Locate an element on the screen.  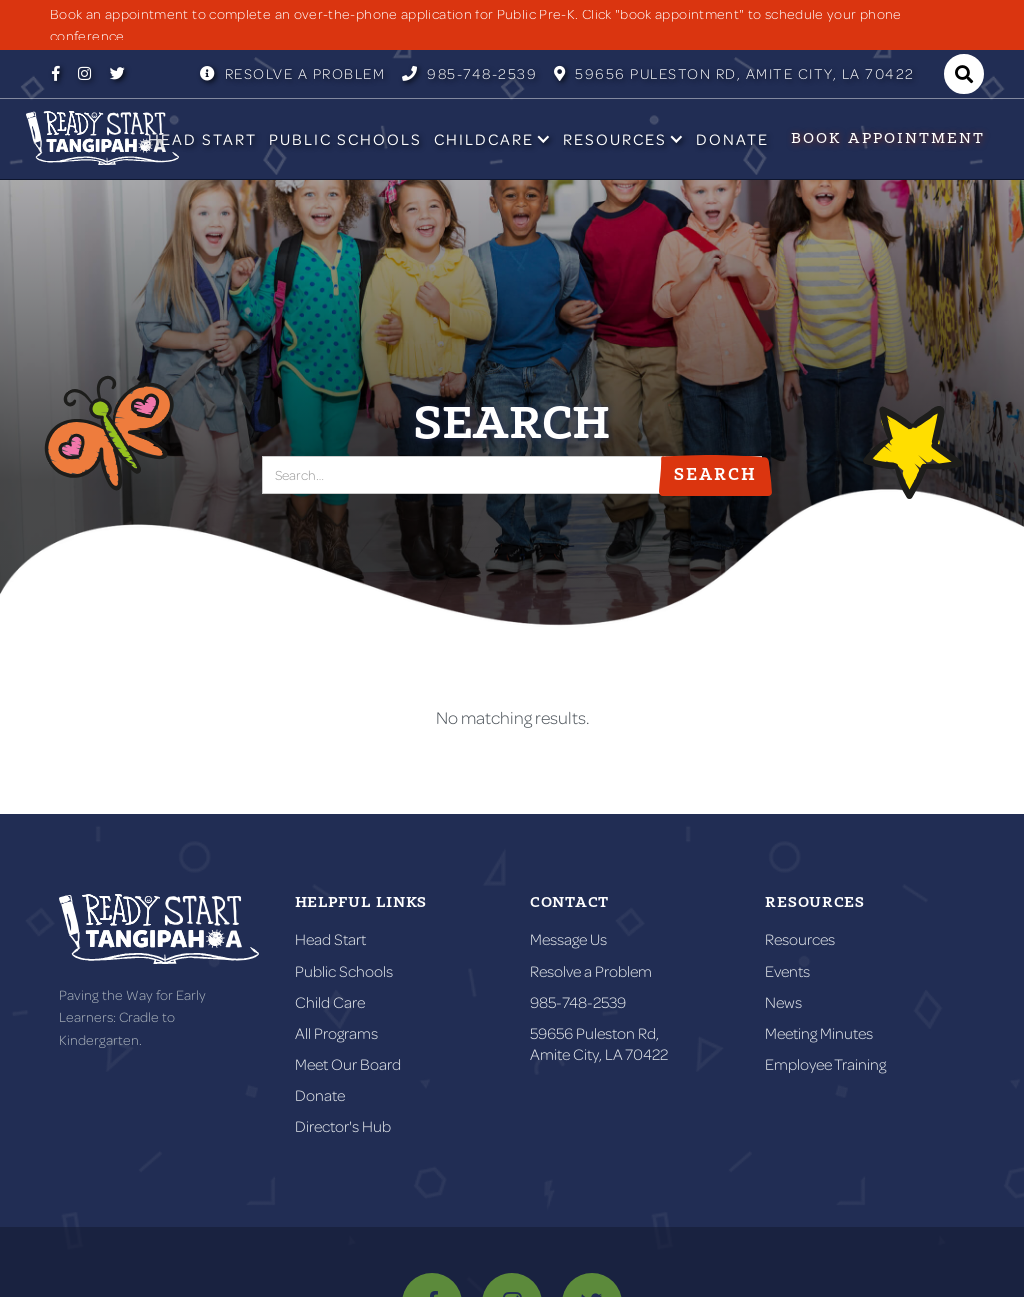
Message Us is located at coordinates (568, 939).